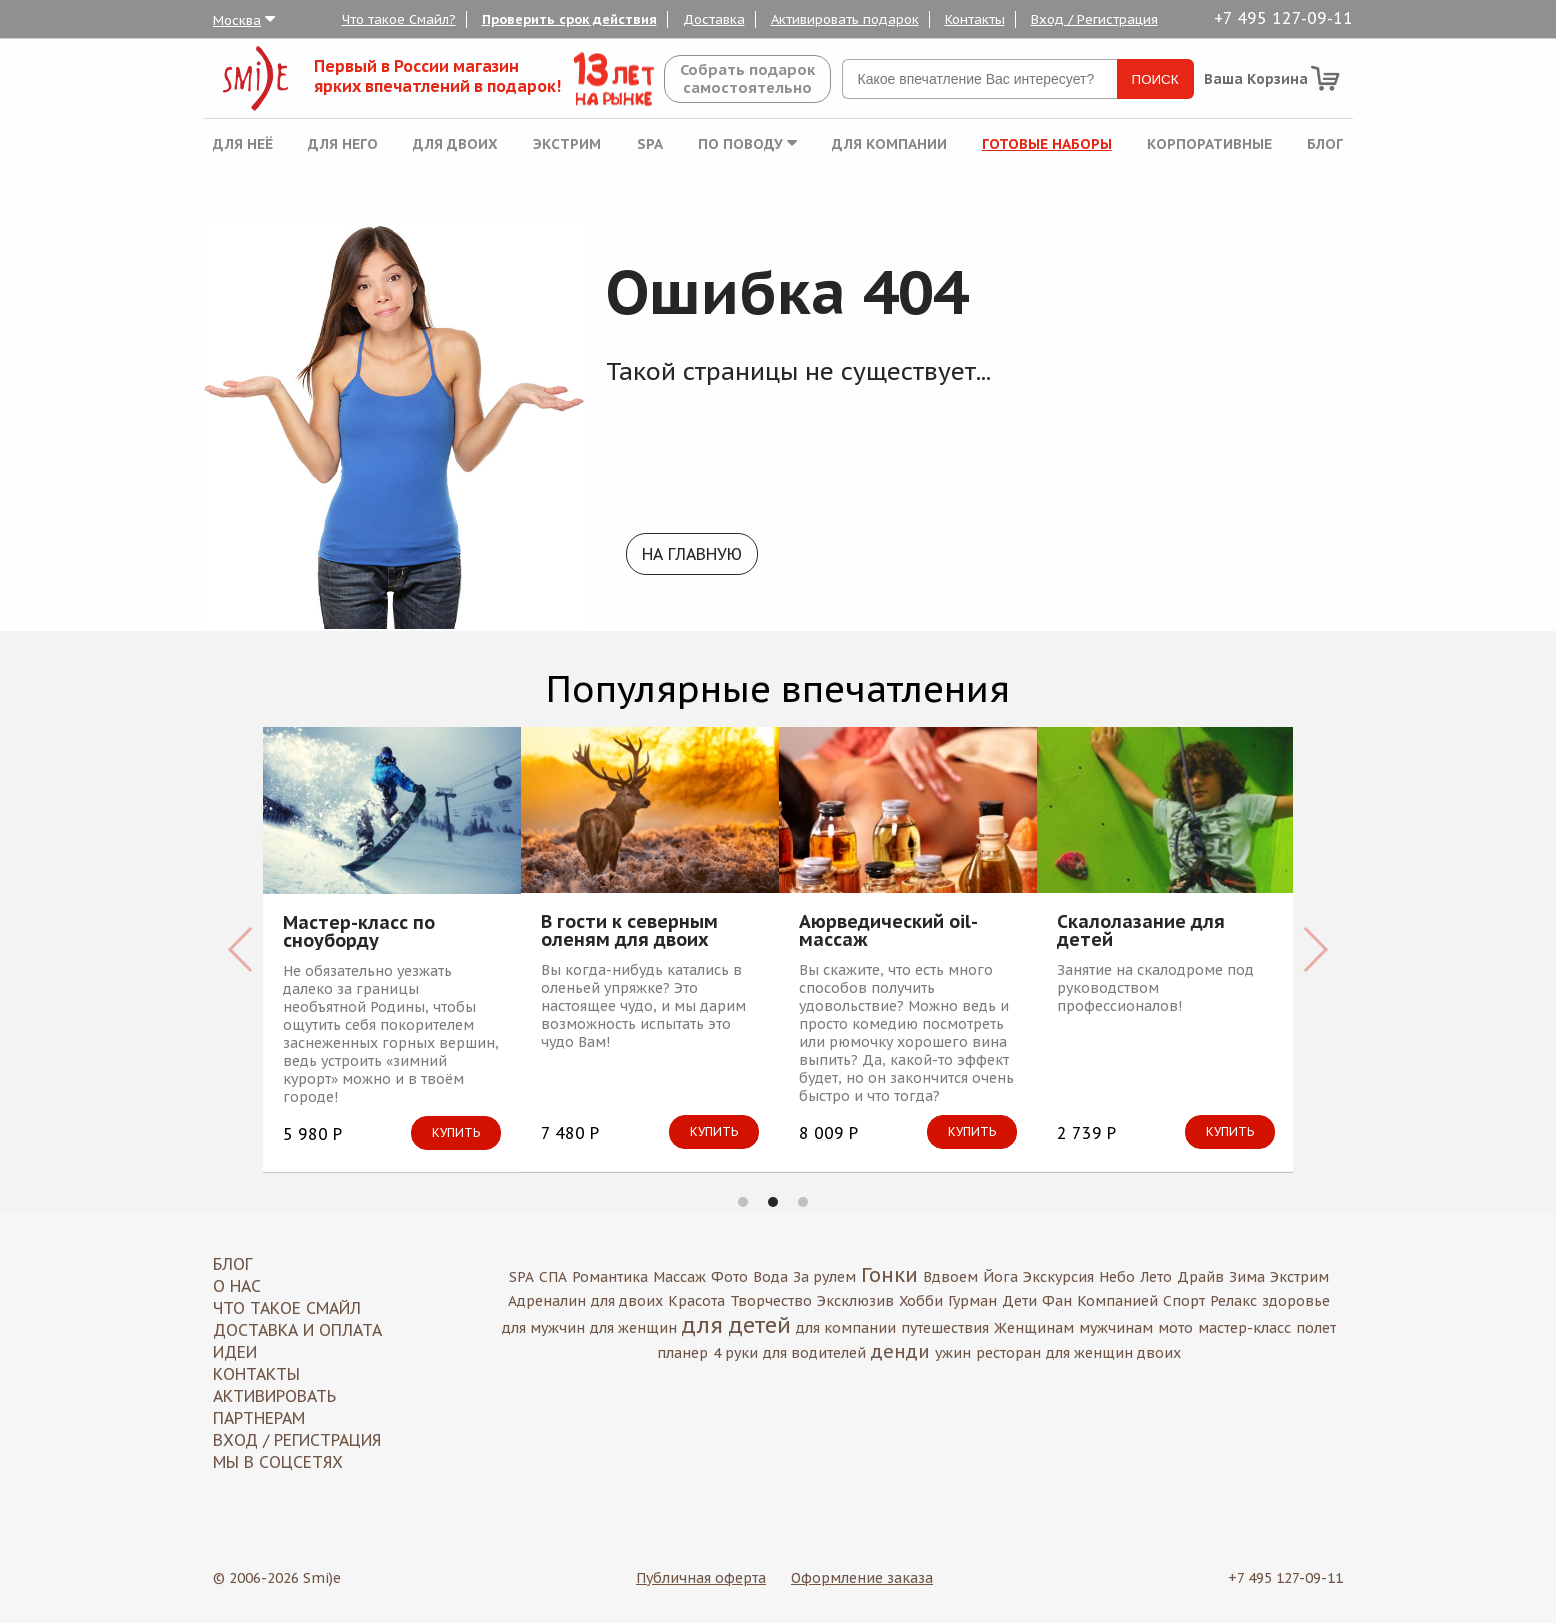 The width and height of the screenshot is (1556, 1623). I want to click on Для неё, so click(243, 144).